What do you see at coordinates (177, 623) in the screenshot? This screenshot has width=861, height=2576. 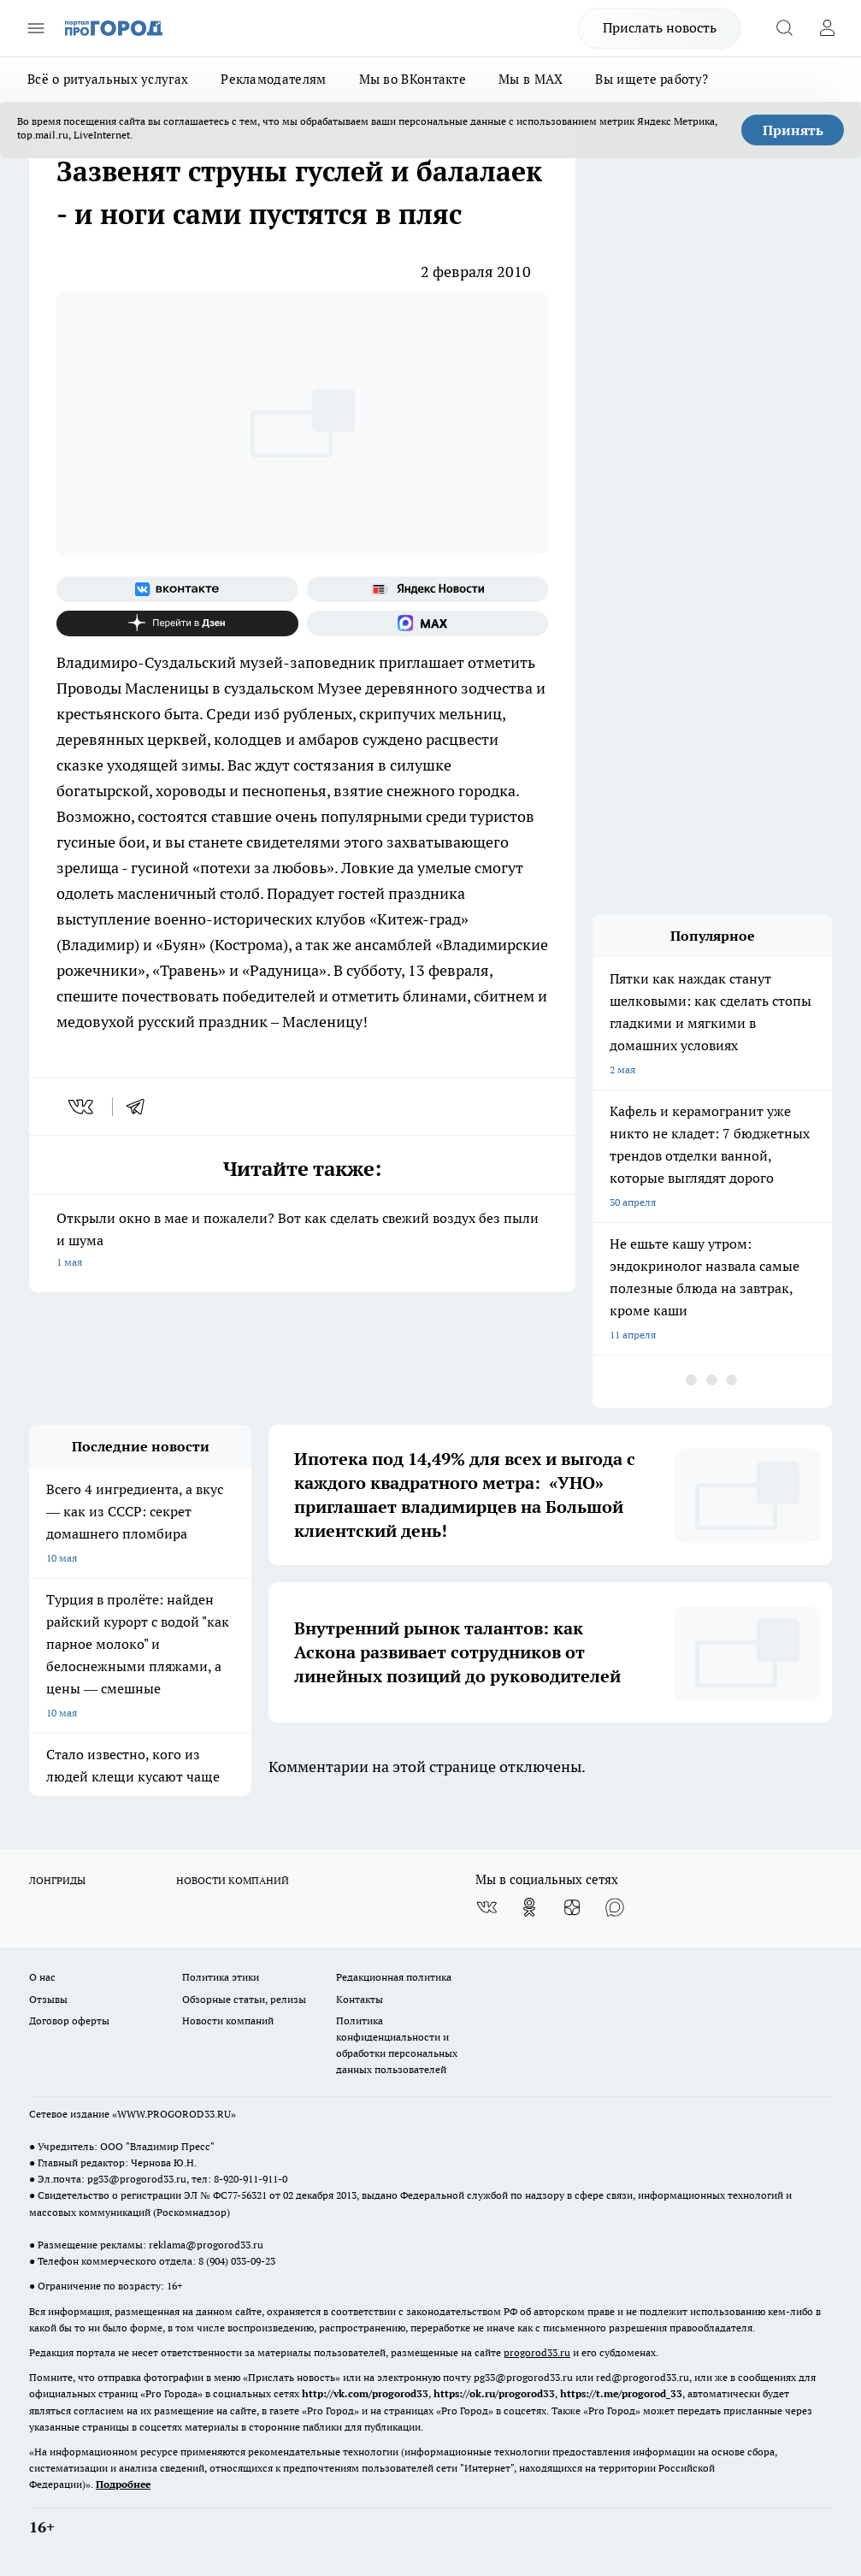 I see `[Канал Яндекс Дзен]` at bounding box center [177, 623].